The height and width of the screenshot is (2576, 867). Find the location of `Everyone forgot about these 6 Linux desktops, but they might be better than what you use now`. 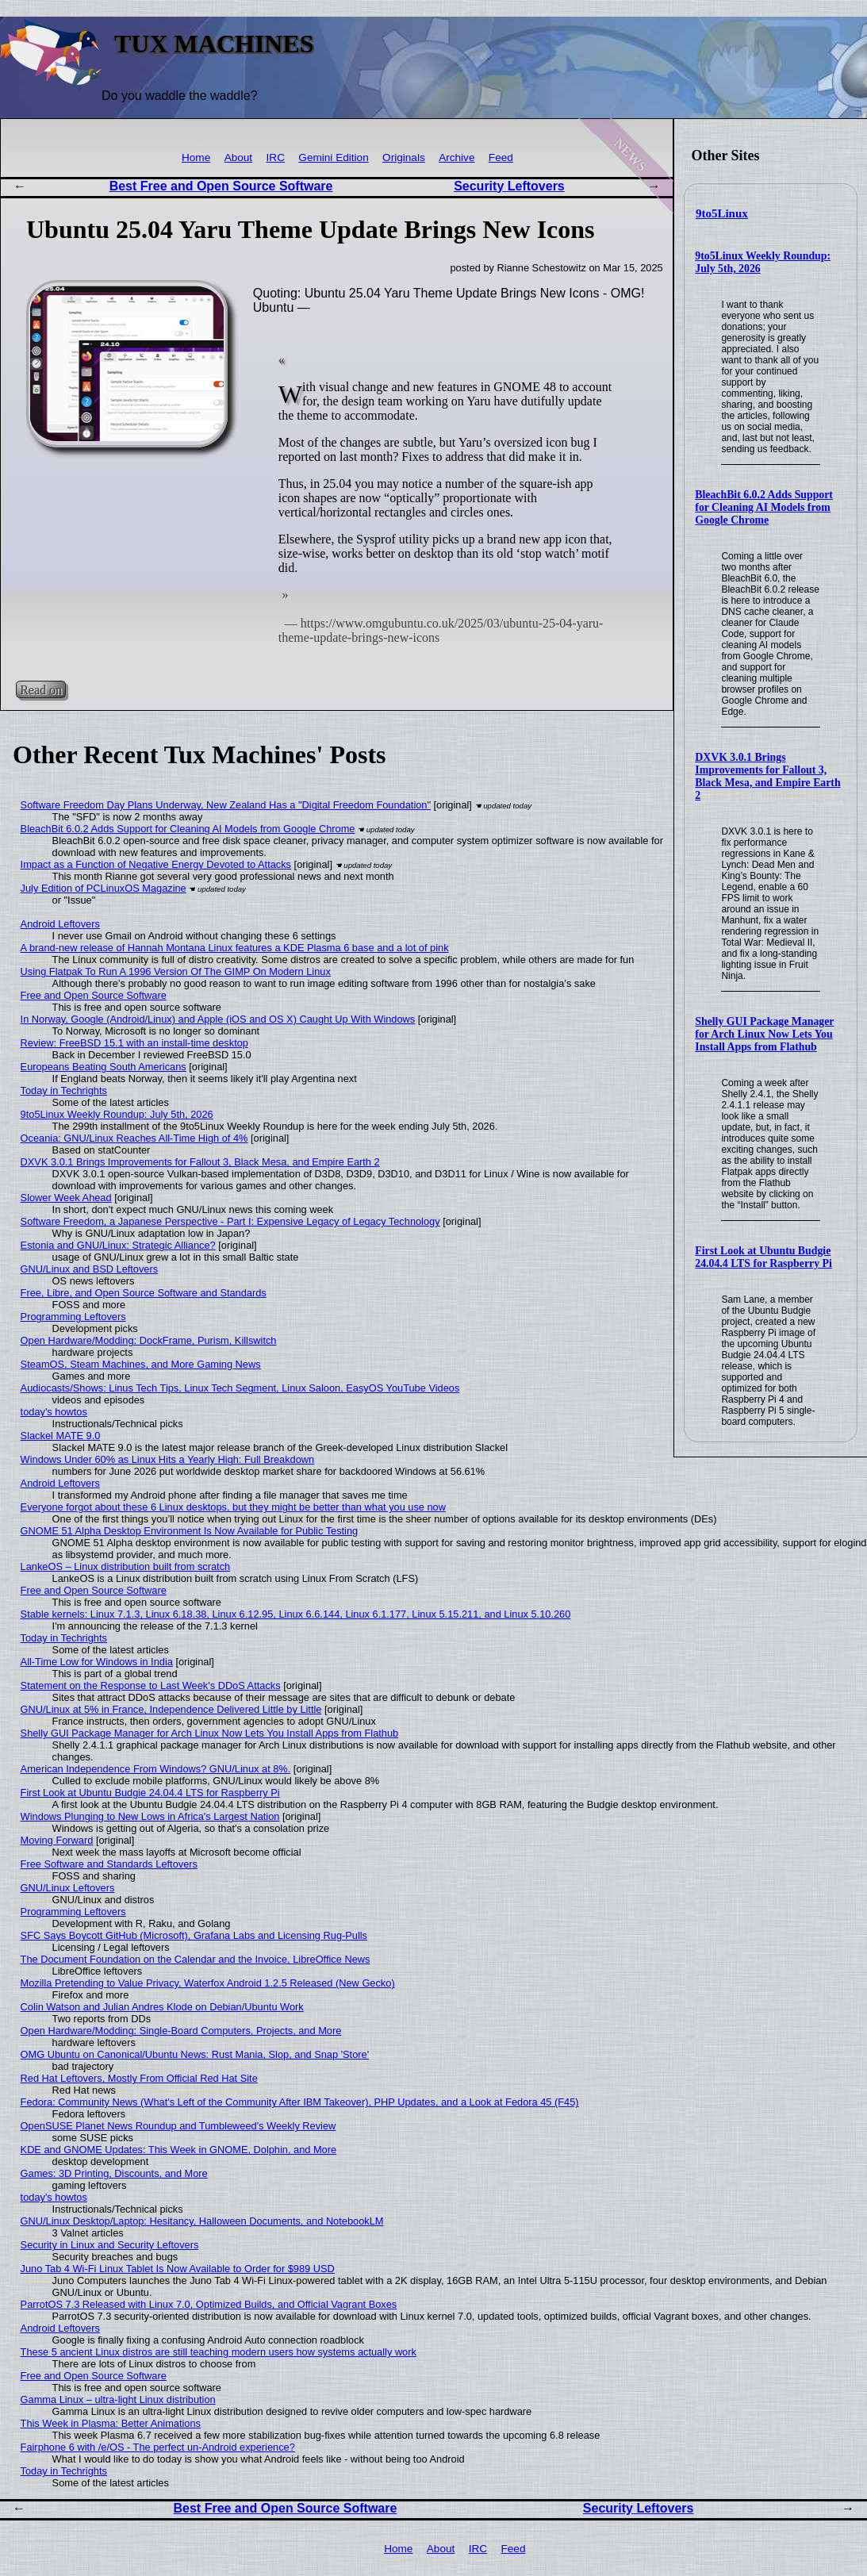

Everyone forgot about these 6 Linux desktops, but they might be better than what you use now is located at coordinates (233, 1507).